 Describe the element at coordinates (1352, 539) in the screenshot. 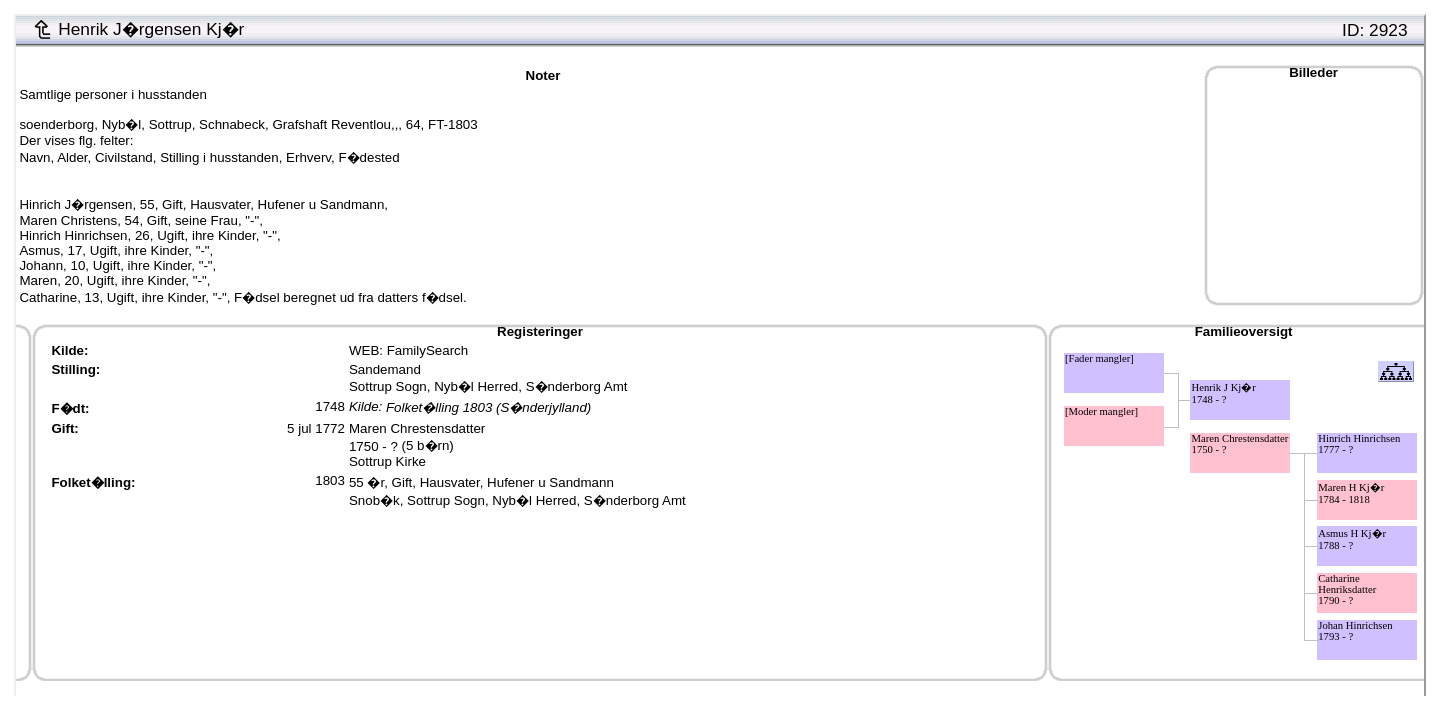

I see `Asmus H Kj�r1788 - ?` at that location.